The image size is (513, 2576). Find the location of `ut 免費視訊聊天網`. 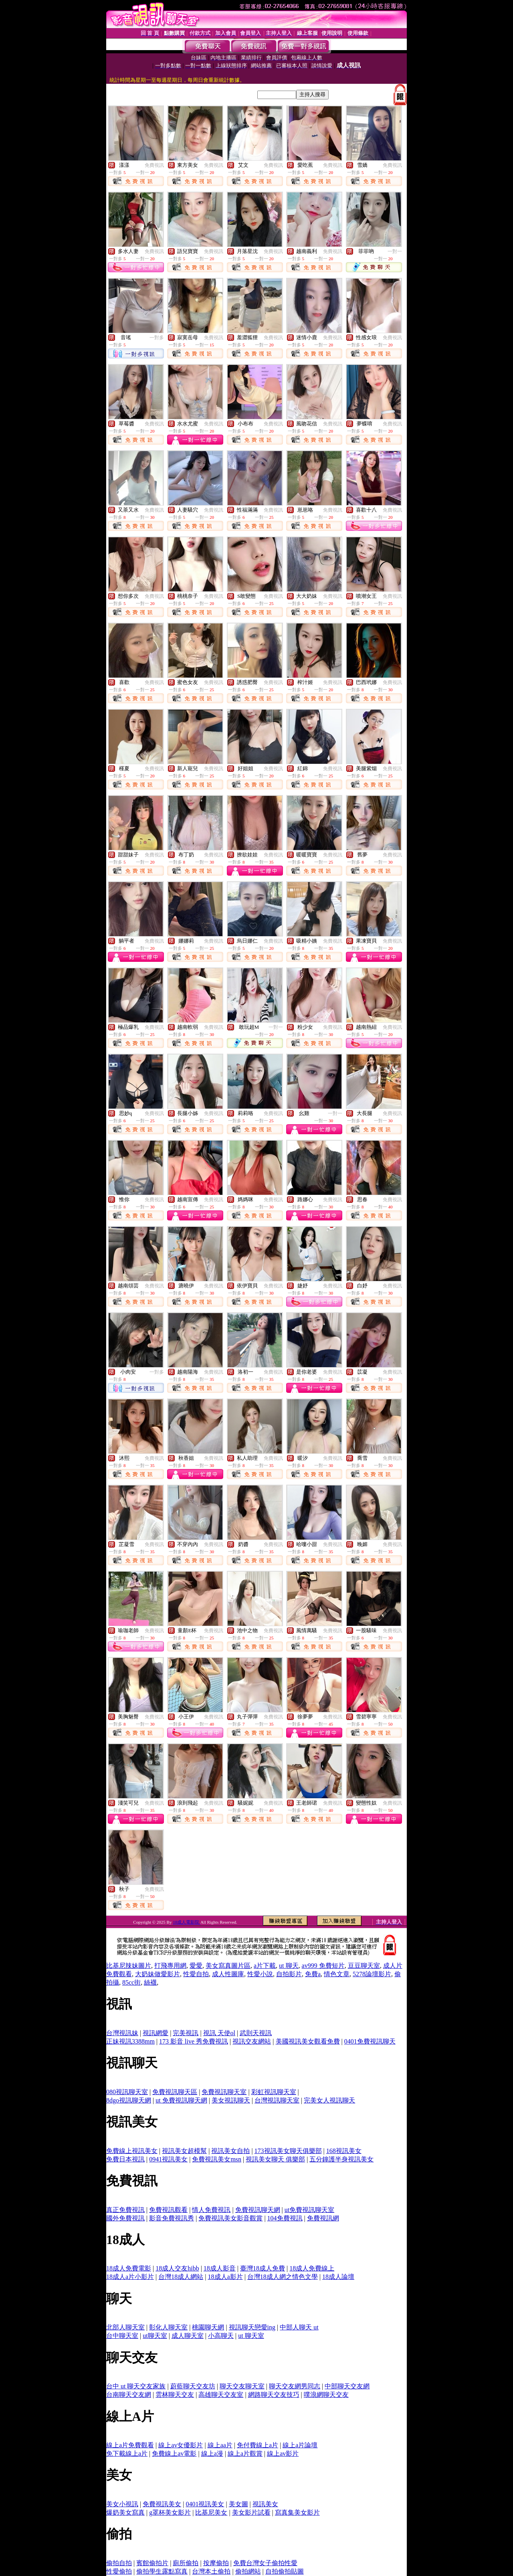

ut 免費視訊聊天網 is located at coordinates (181, 2100).